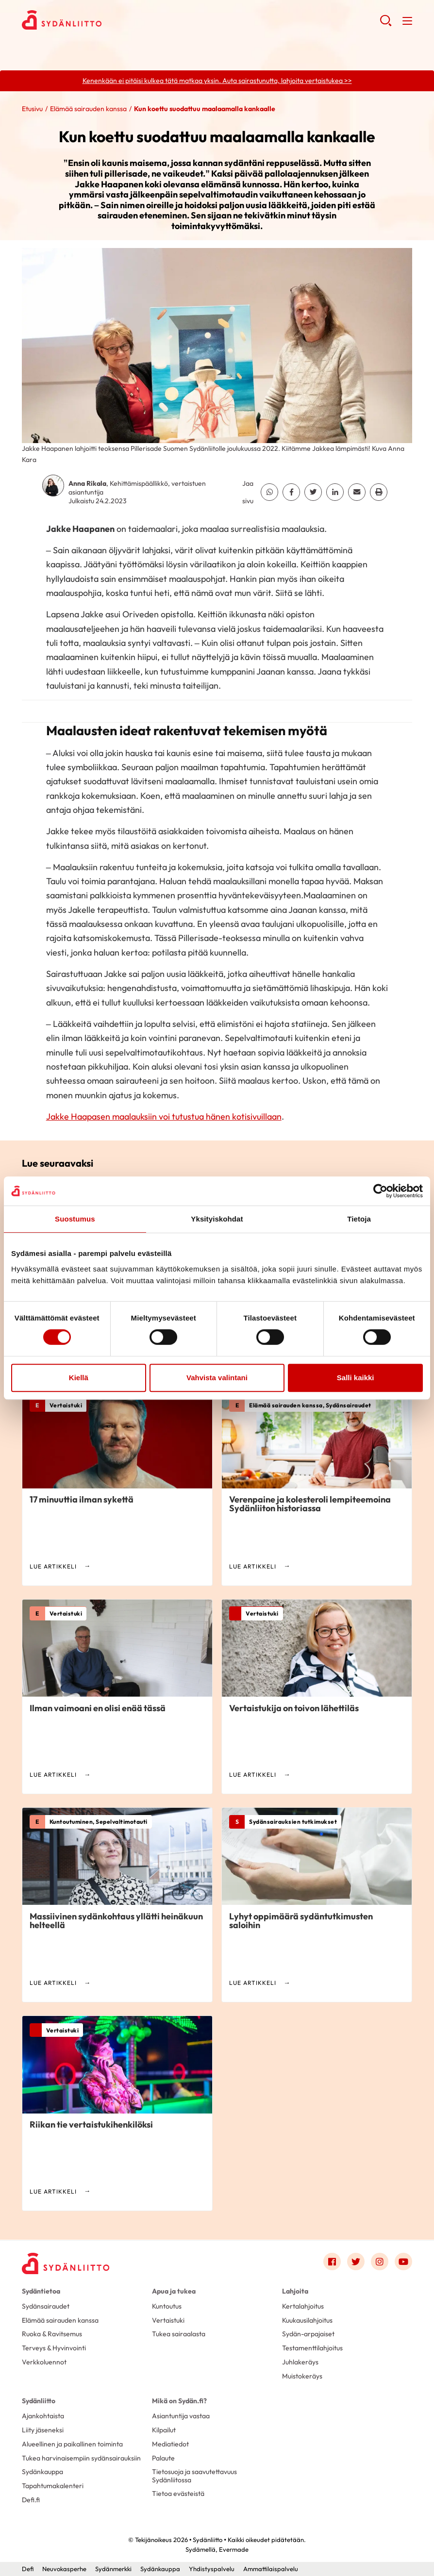 The image size is (434, 2576). Describe the element at coordinates (99, 20) in the screenshot. I see `Sydänliitto - Etusivu` at that location.